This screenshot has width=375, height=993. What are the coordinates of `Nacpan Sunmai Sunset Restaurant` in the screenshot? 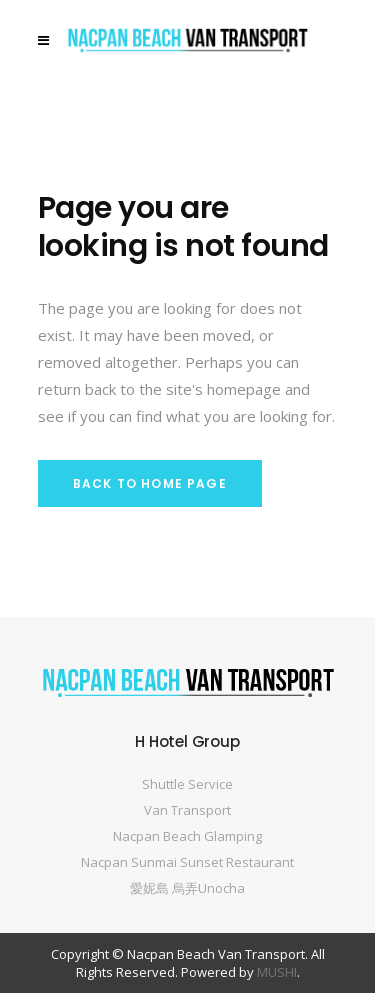 It's located at (187, 862).